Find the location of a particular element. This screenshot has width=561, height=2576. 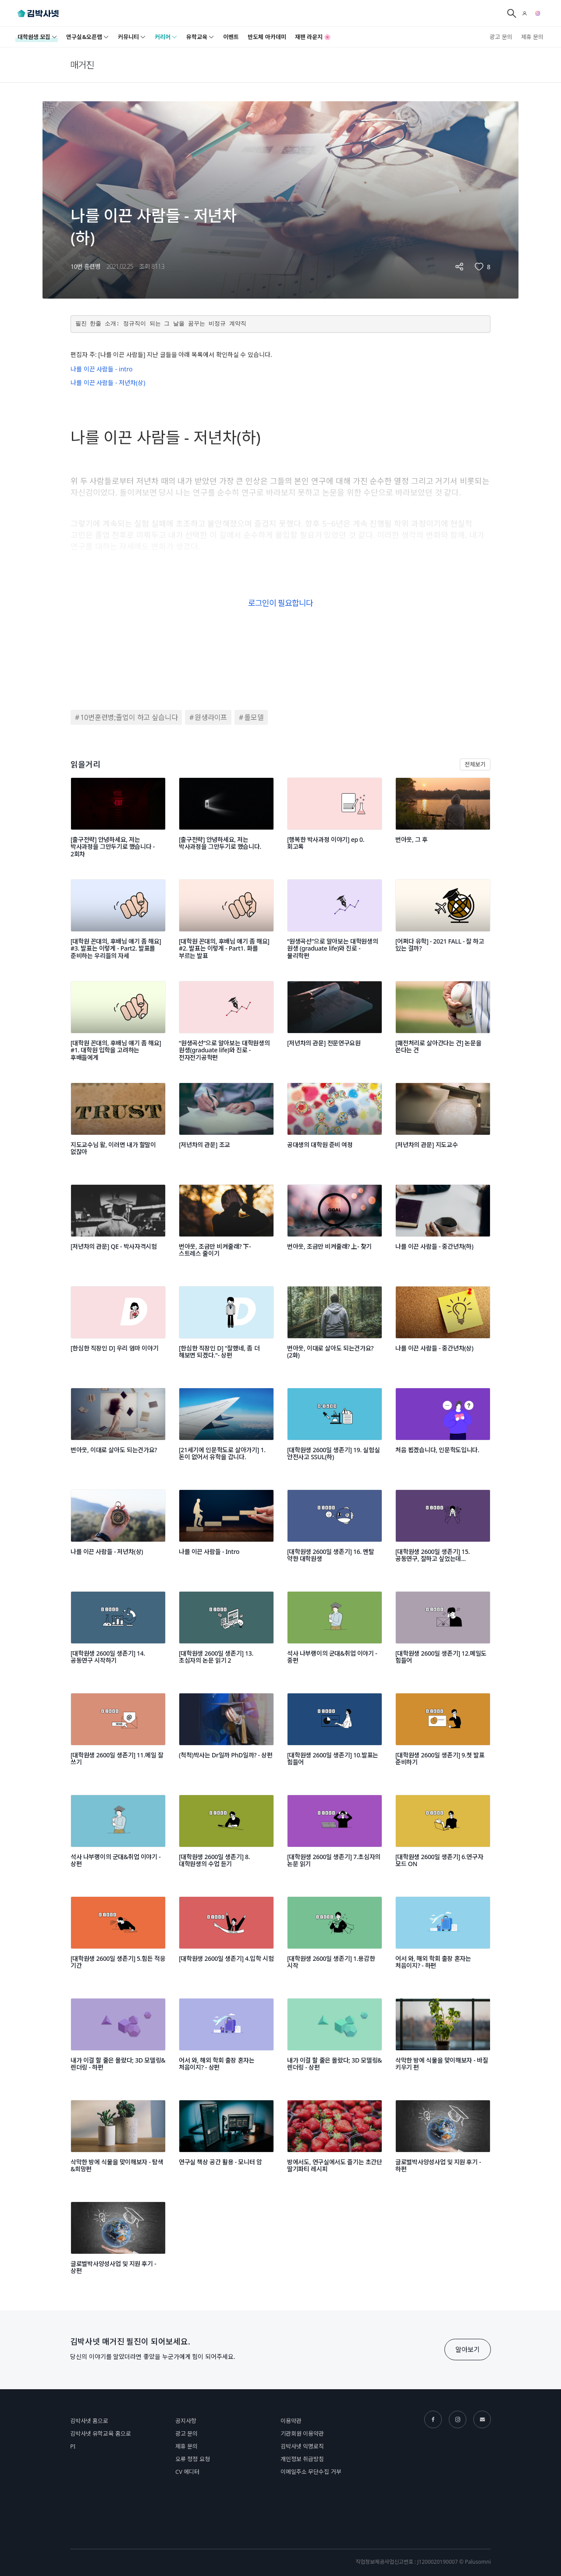

반도체 아카데미 is located at coordinates (267, 37).